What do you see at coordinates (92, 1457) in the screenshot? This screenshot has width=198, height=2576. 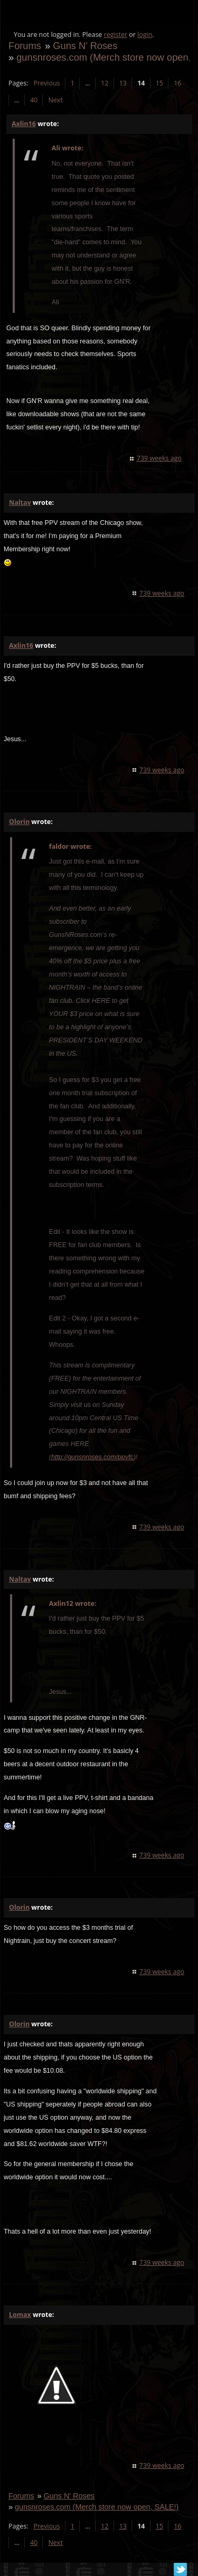 I see `http://gunsnroses.com/ppvfc` at bounding box center [92, 1457].